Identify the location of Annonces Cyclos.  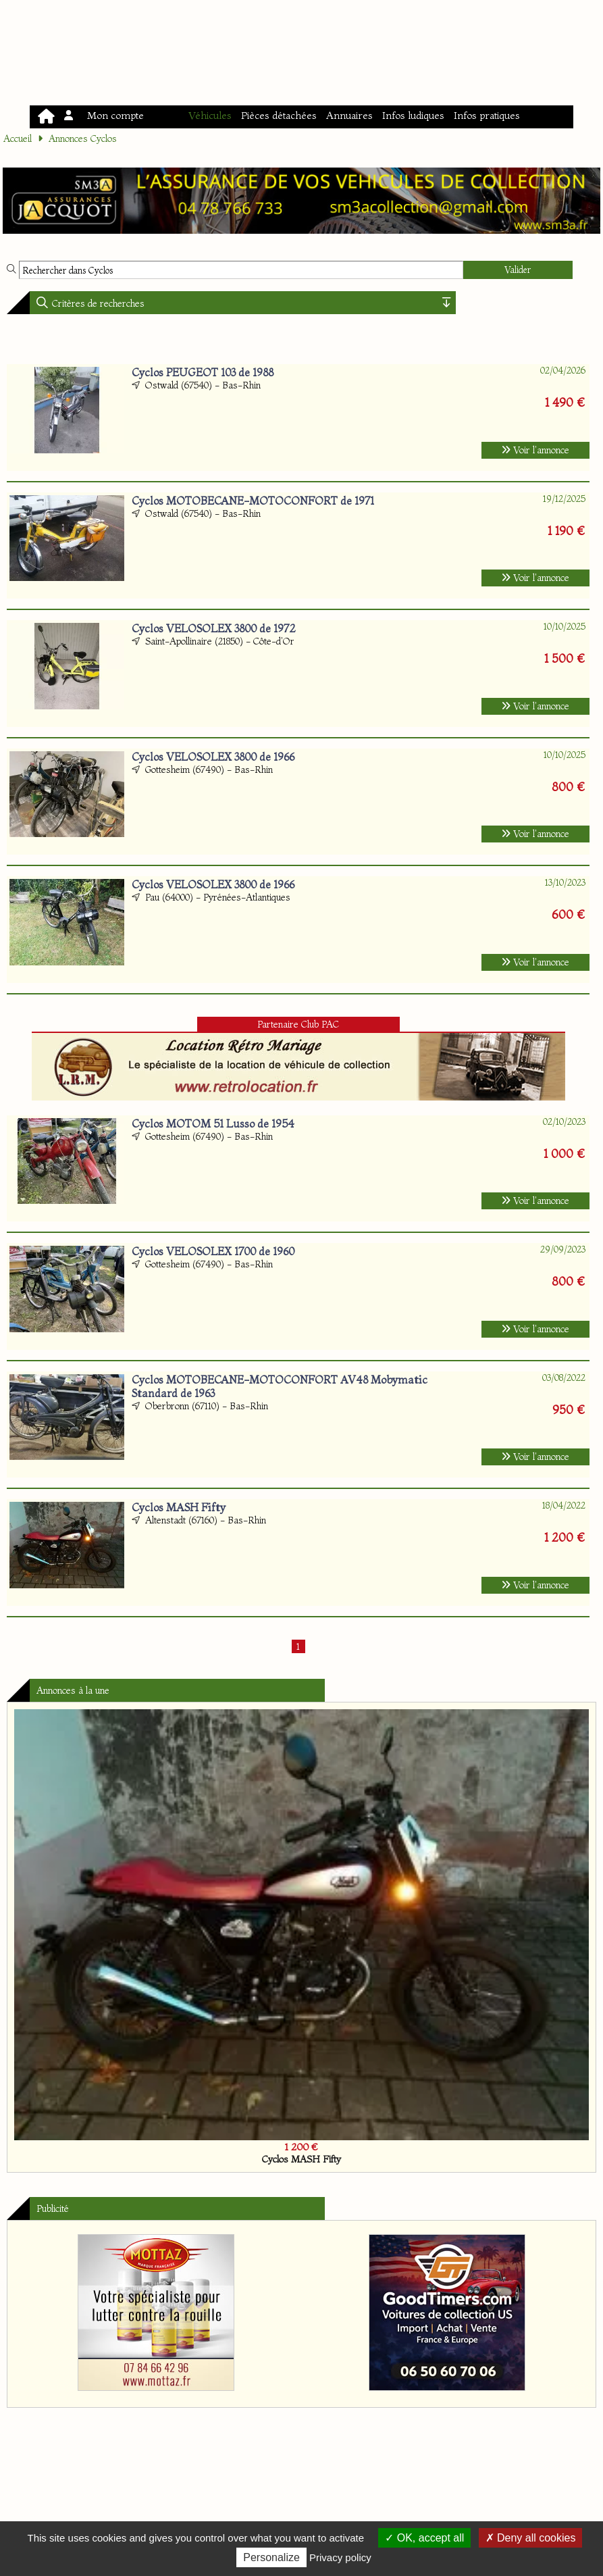
(83, 138).